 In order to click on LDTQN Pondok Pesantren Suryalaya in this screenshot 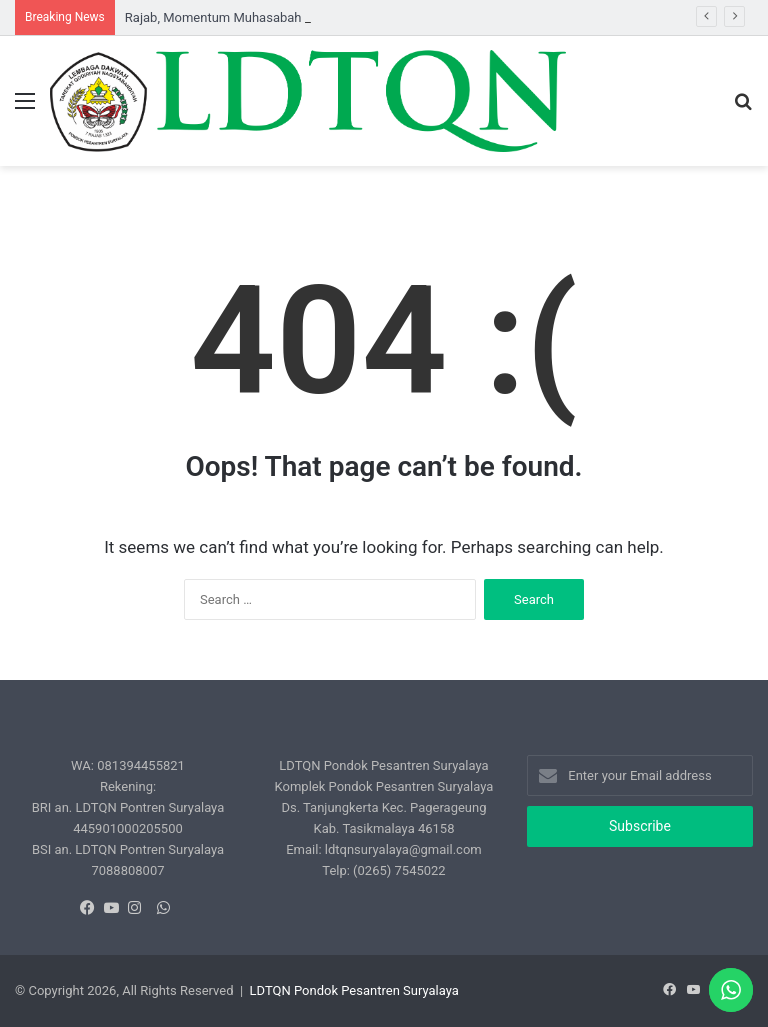, I will do `click(354, 990)`.